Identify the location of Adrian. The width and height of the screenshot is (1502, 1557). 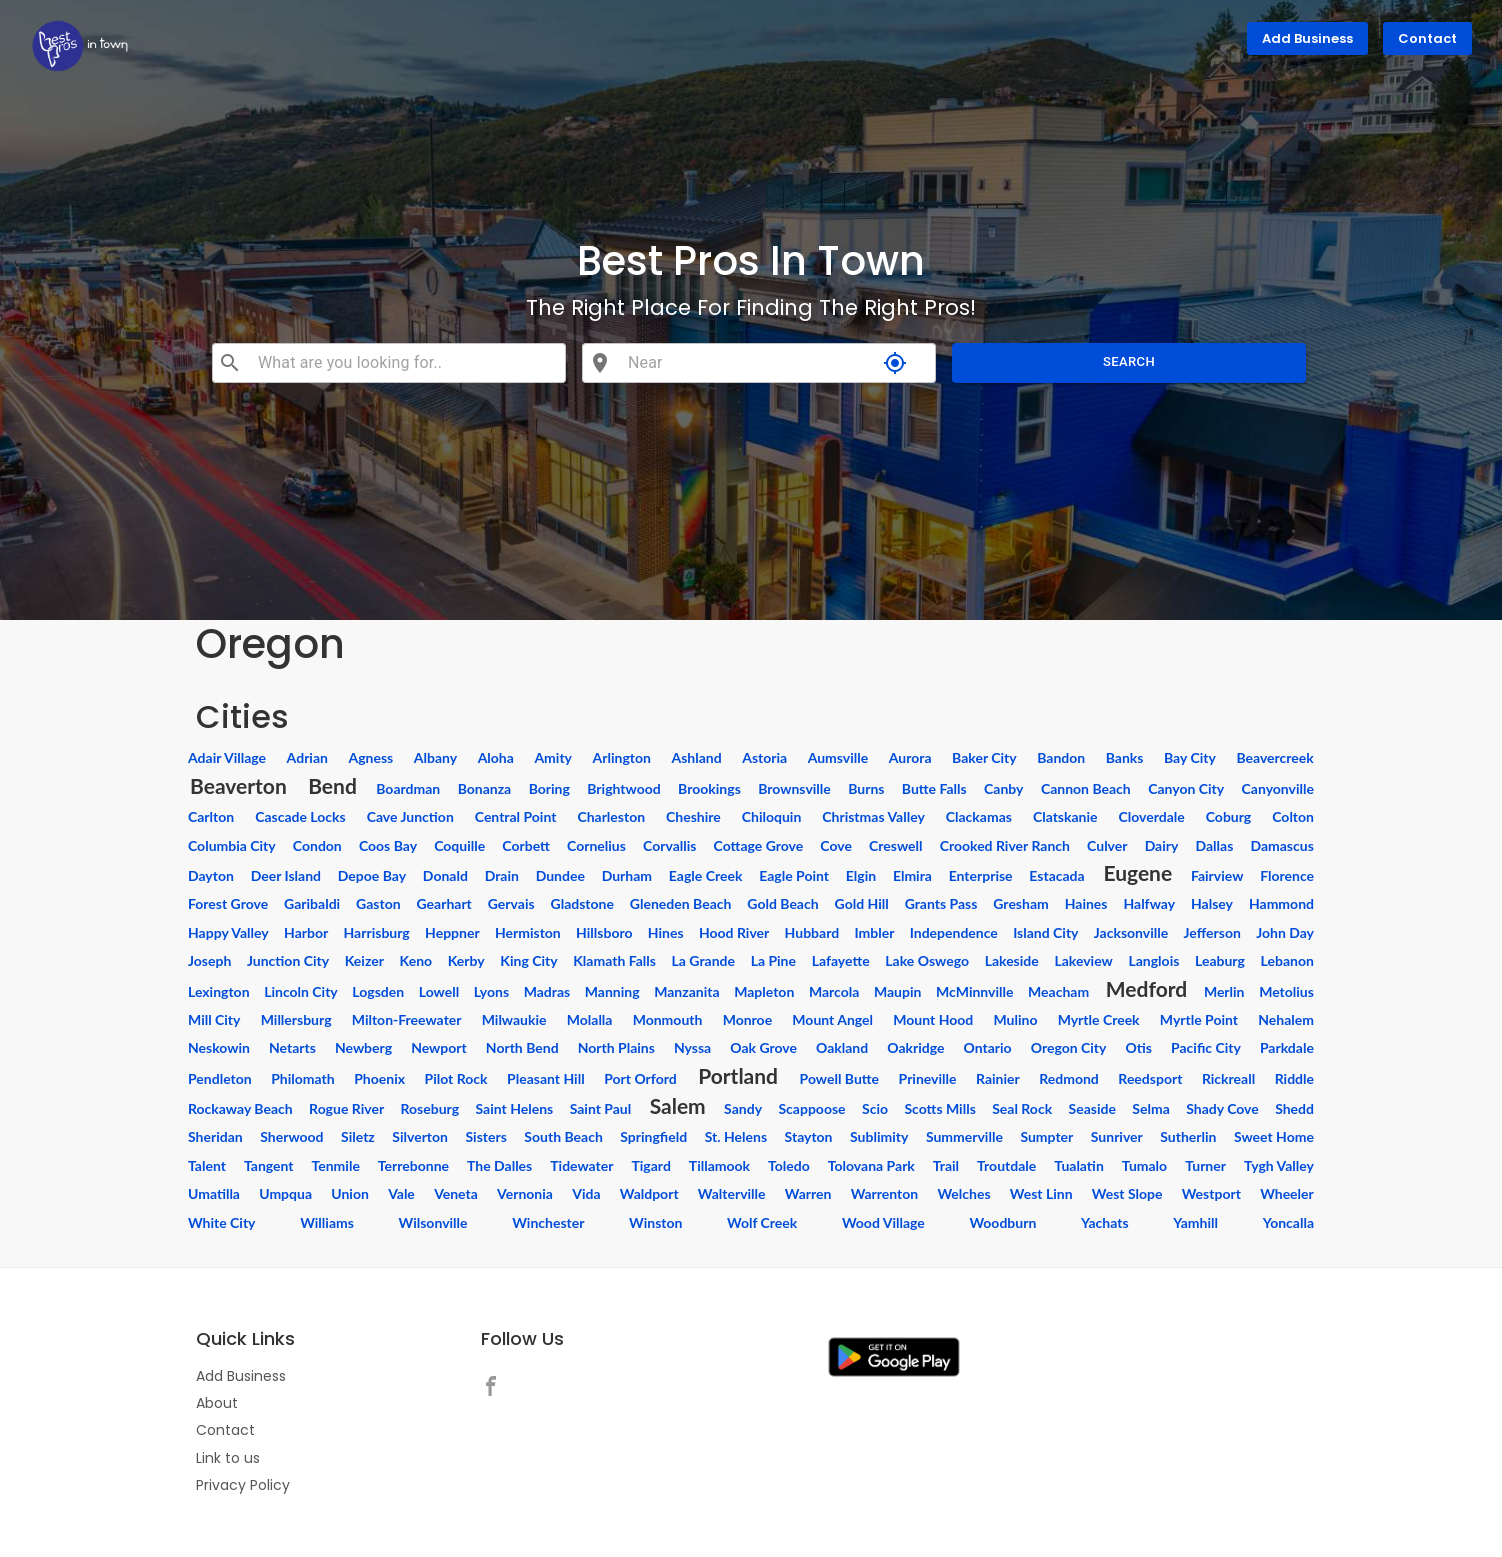
(307, 757).